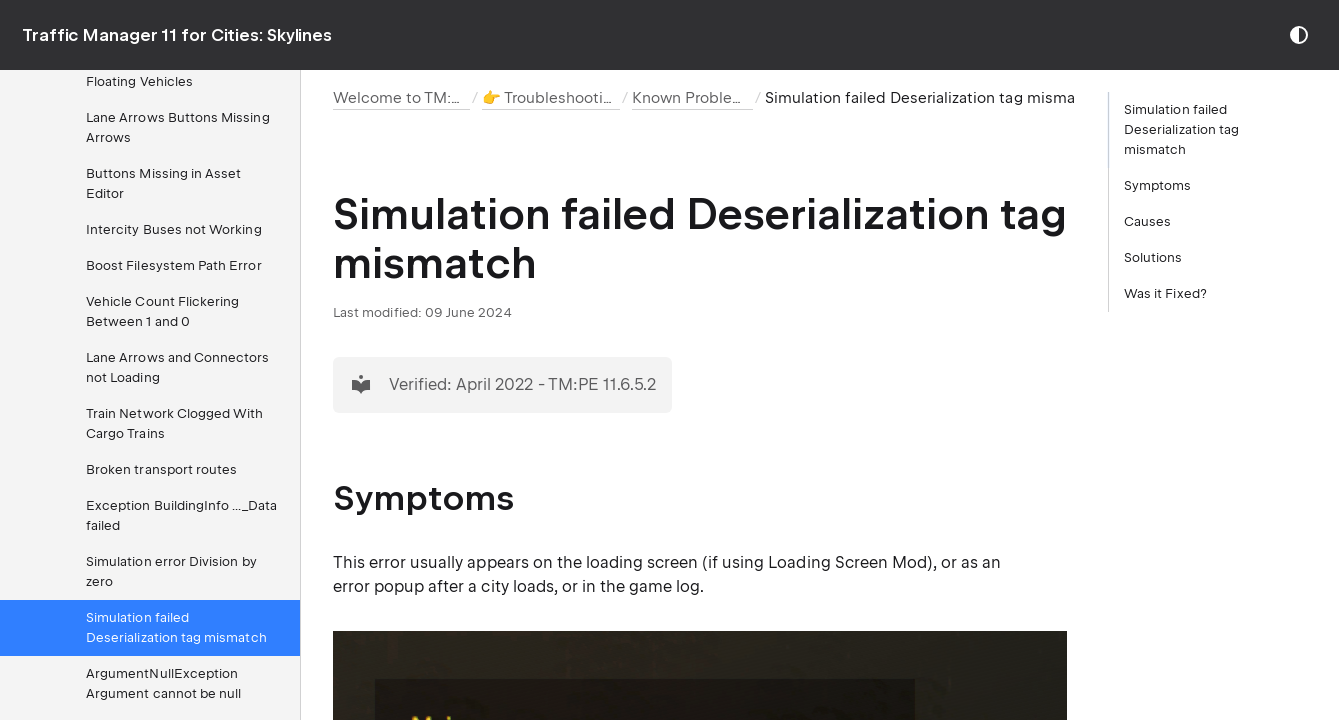 Image resolution: width=1339 pixels, height=720 pixels. I want to click on Was it Fixed?, so click(1165, 293).